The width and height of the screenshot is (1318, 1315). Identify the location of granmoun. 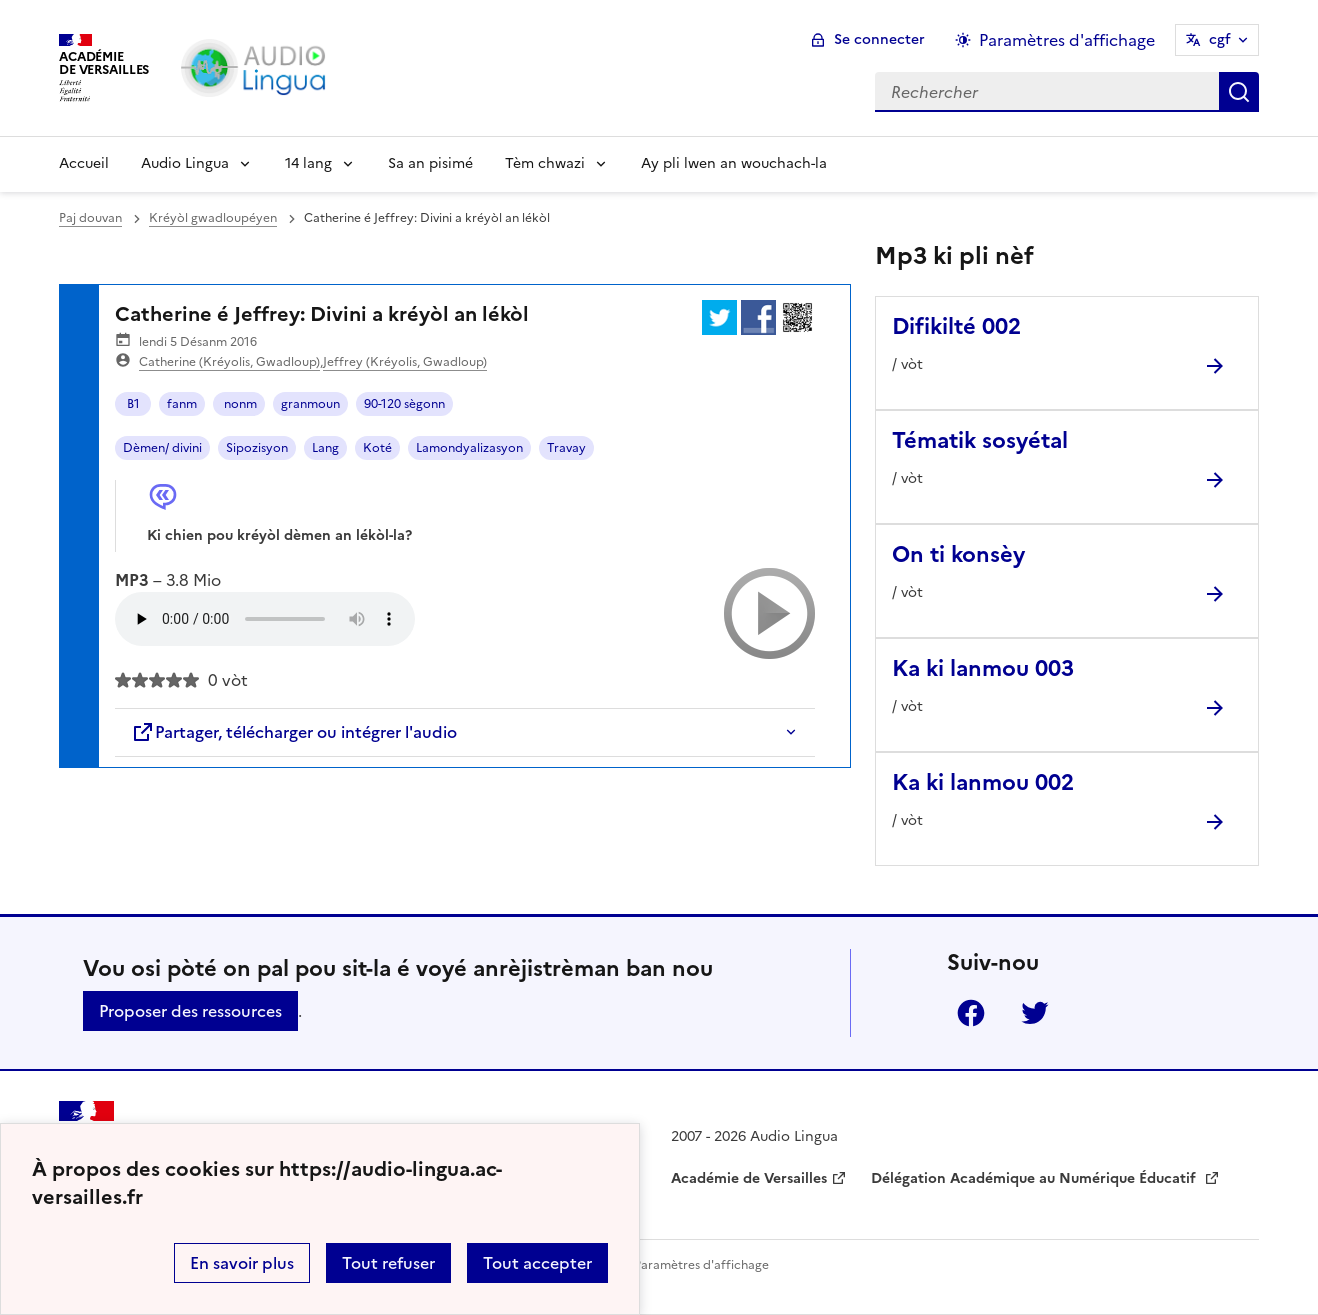
(310, 404).